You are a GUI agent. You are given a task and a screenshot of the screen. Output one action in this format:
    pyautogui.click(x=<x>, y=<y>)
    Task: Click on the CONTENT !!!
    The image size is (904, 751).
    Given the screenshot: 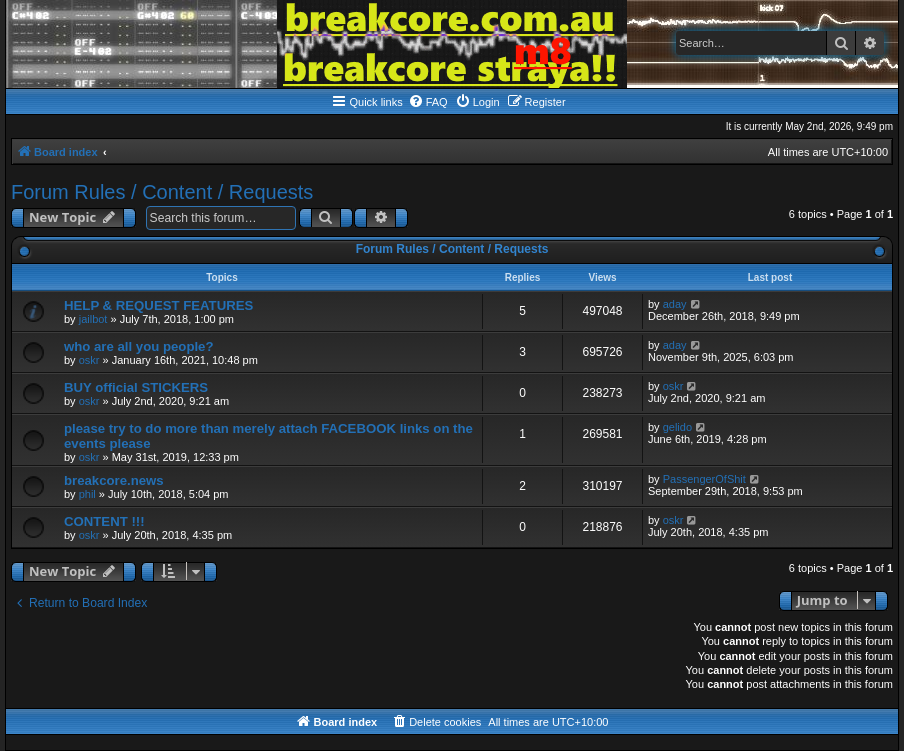 What is the action you would take?
    pyautogui.click(x=104, y=521)
    